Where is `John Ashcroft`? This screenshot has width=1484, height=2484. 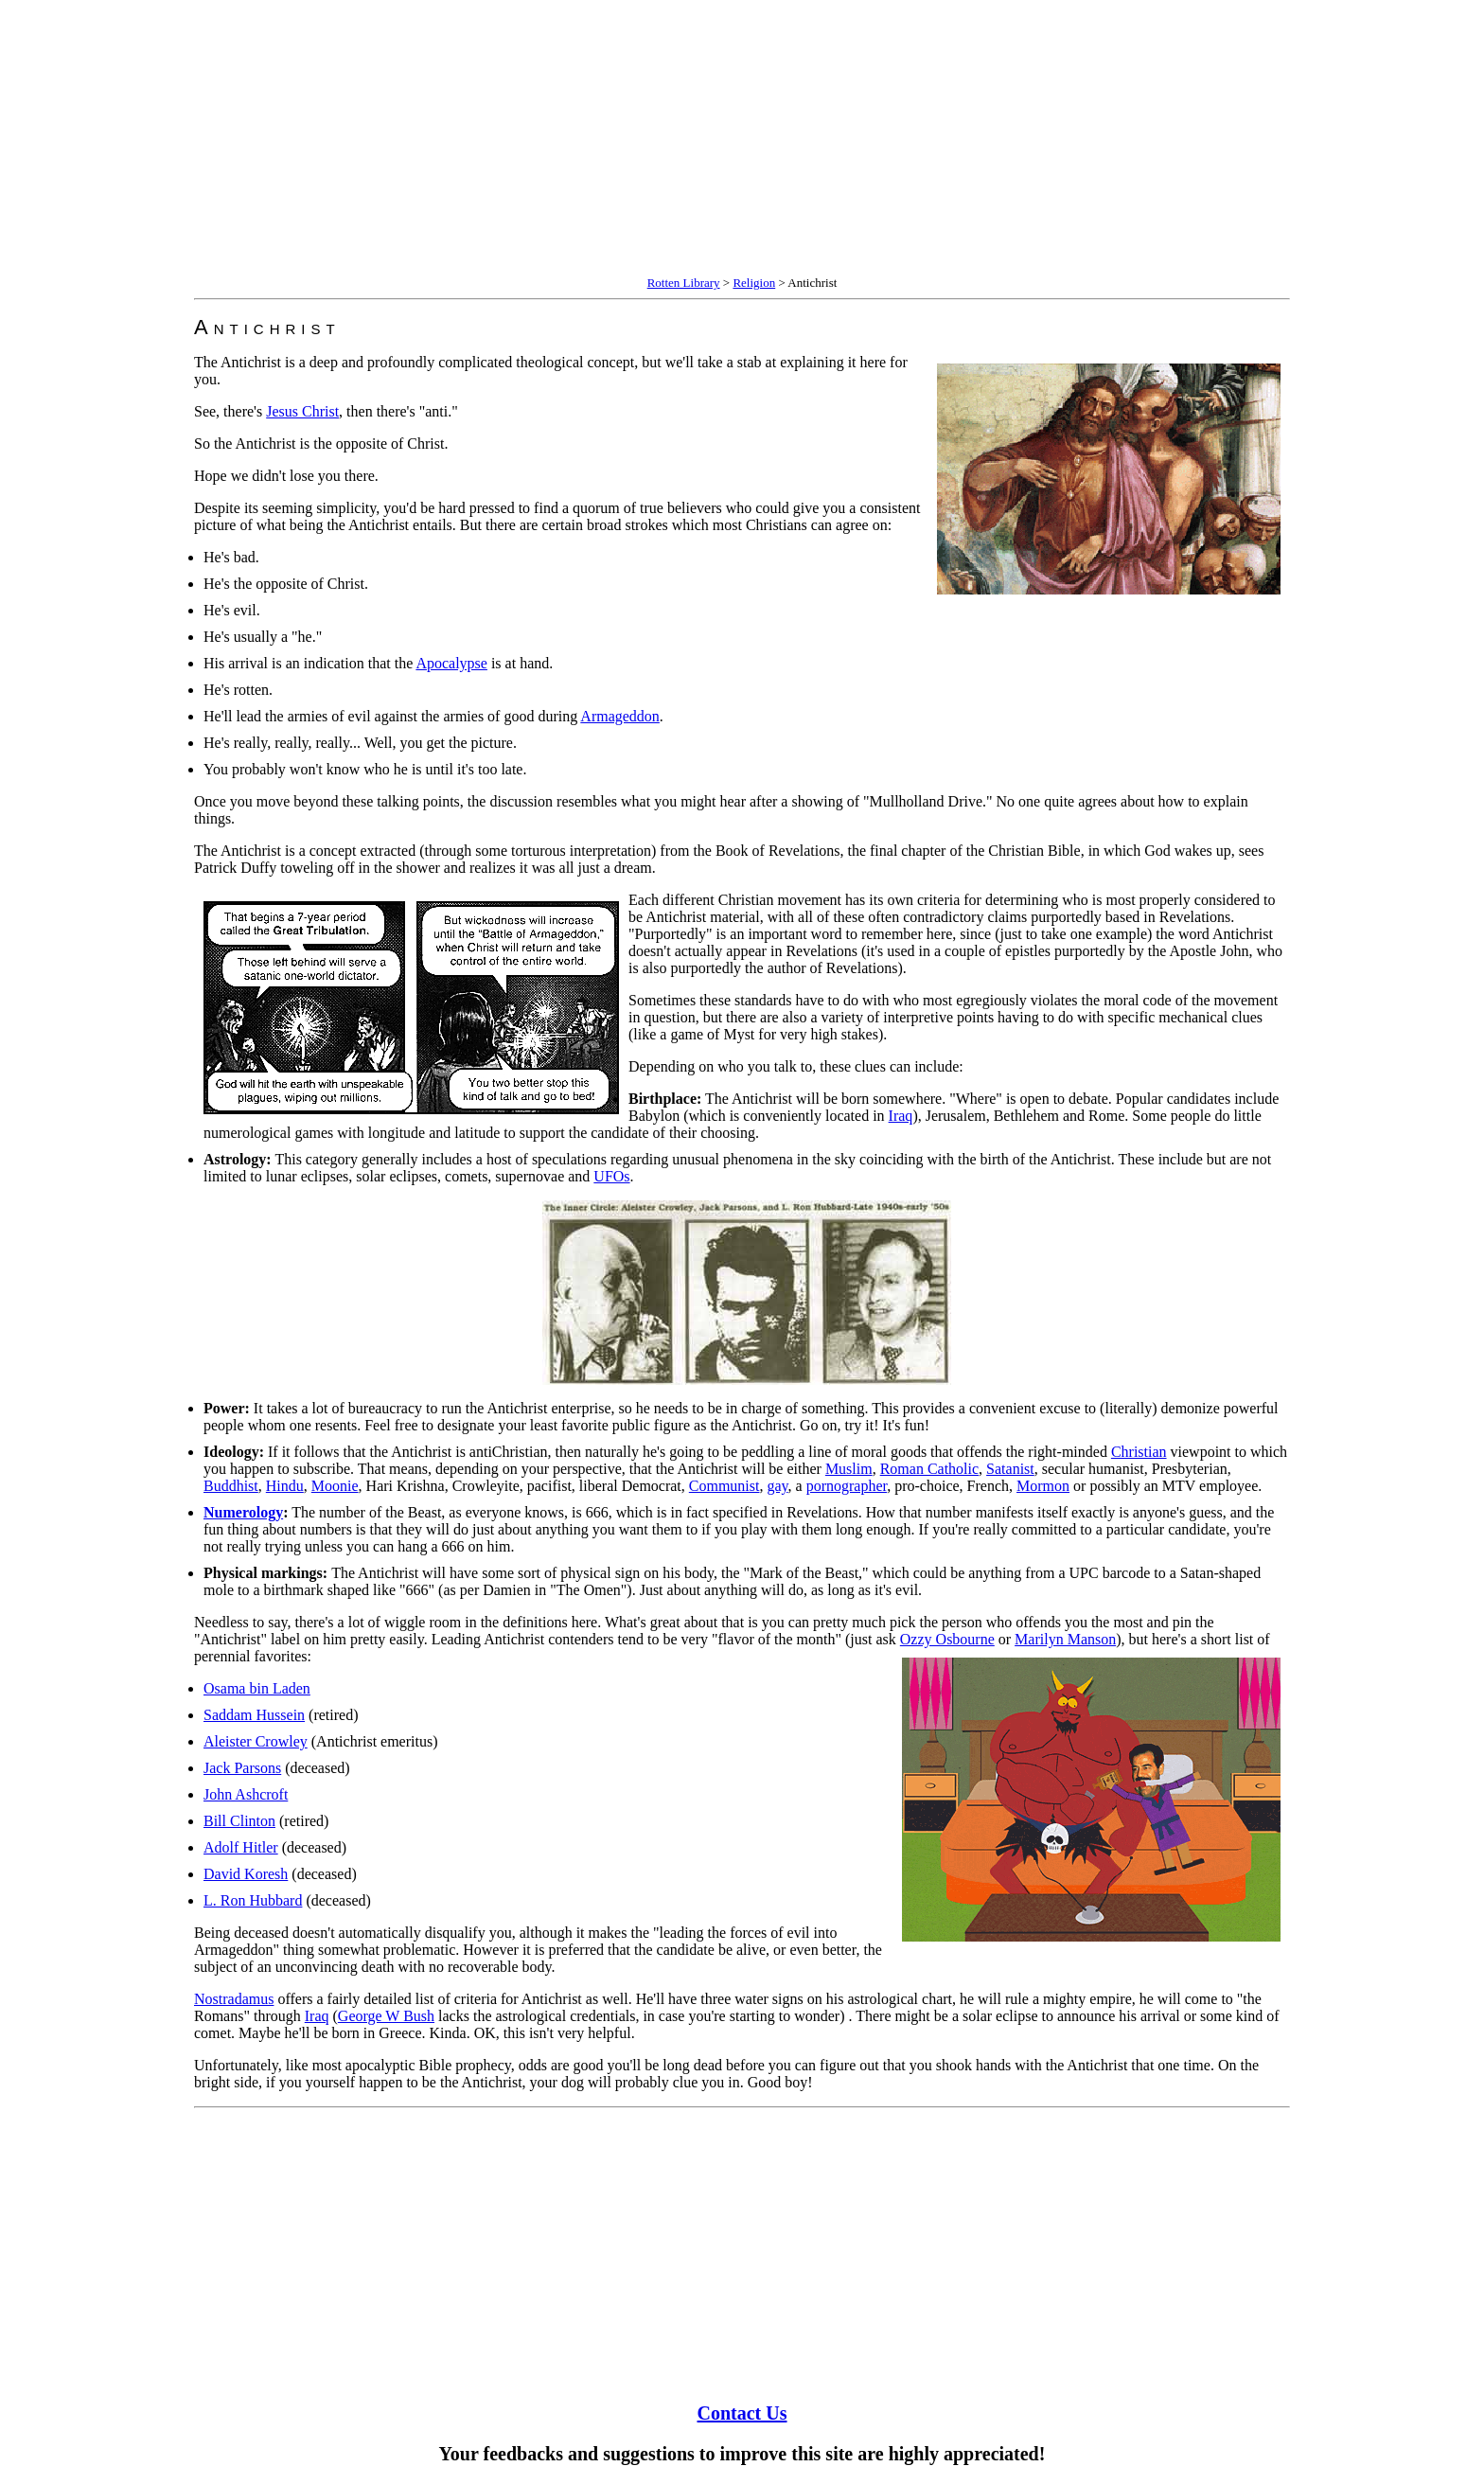 John Ashcroft is located at coordinates (245, 1794).